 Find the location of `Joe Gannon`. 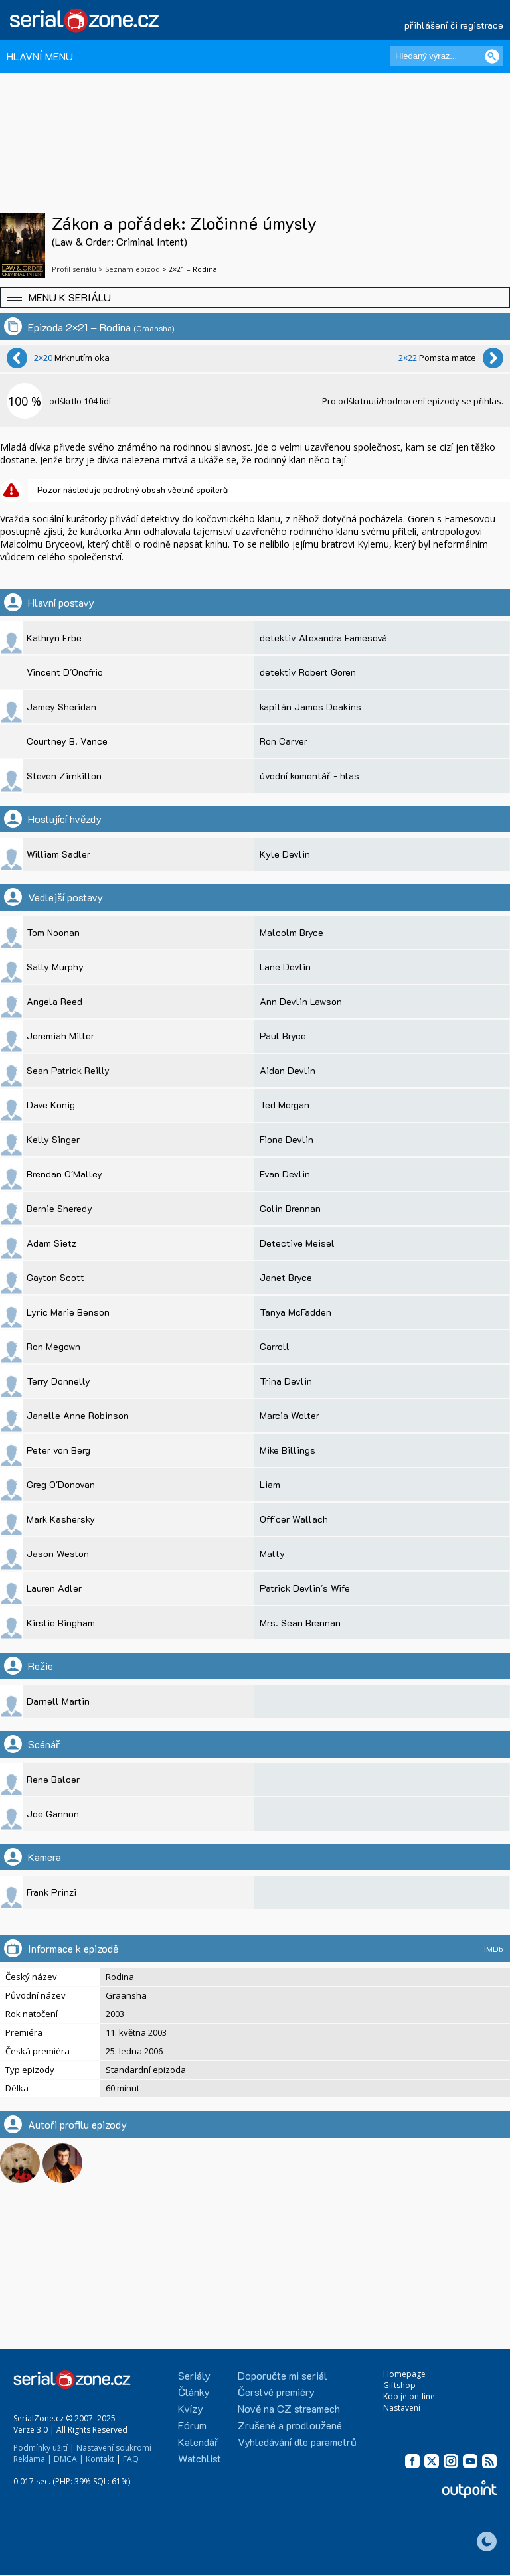

Joe Gannon is located at coordinates (53, 1813).